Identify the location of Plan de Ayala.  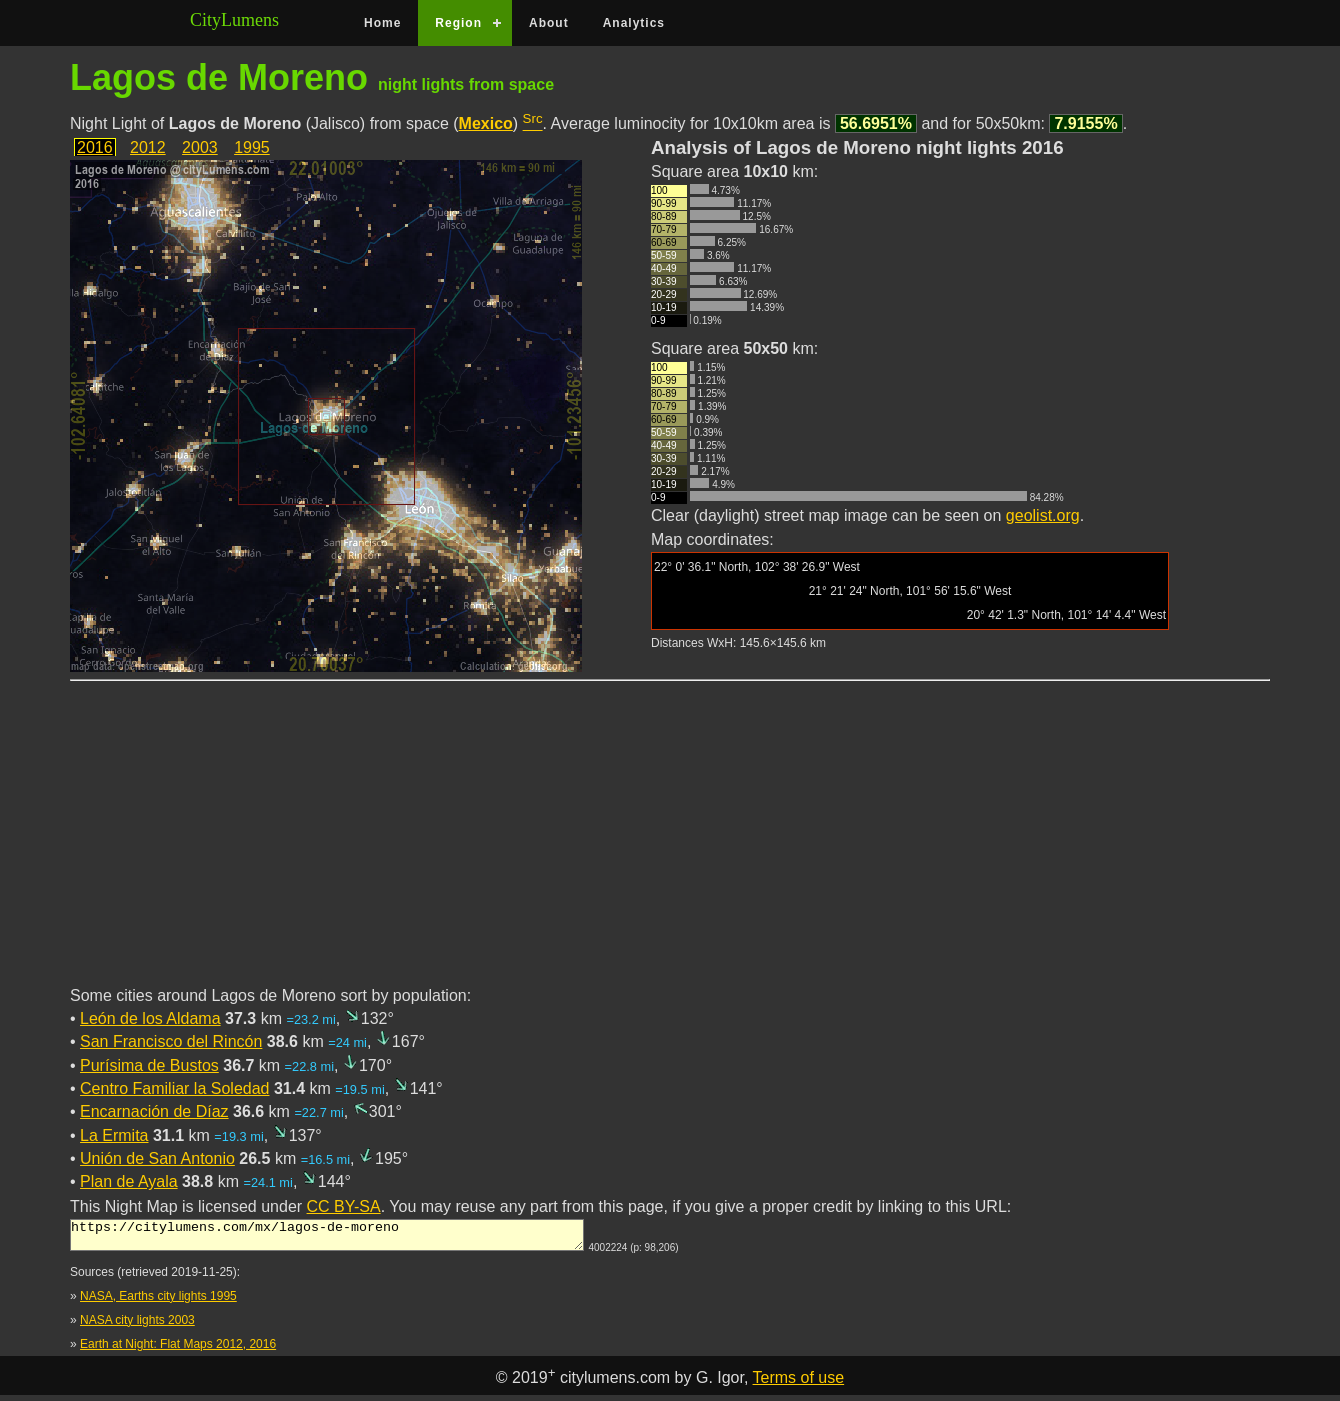
(129, 1181).